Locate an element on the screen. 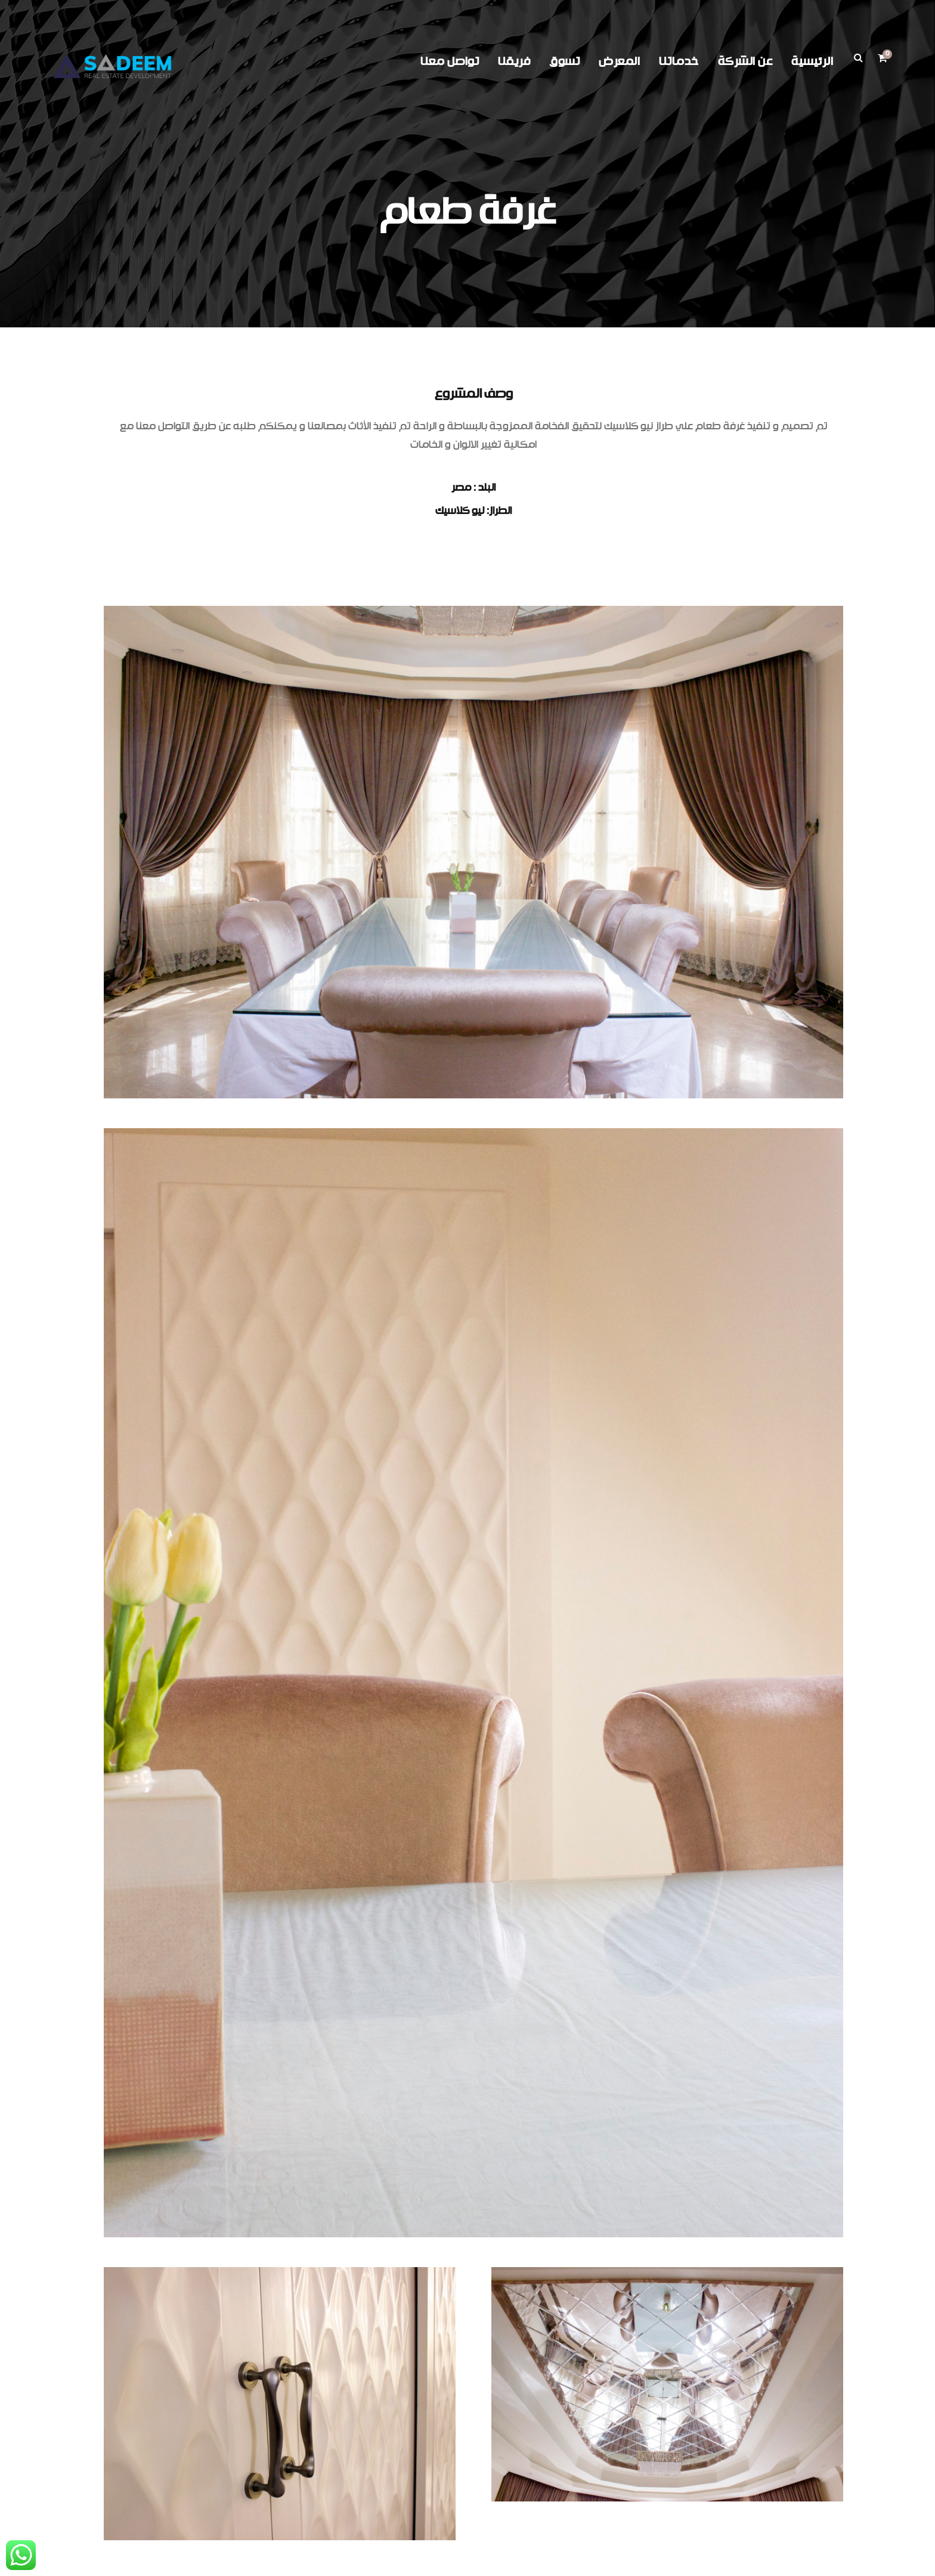  عن الشركة is located at coordinates (745, 61).